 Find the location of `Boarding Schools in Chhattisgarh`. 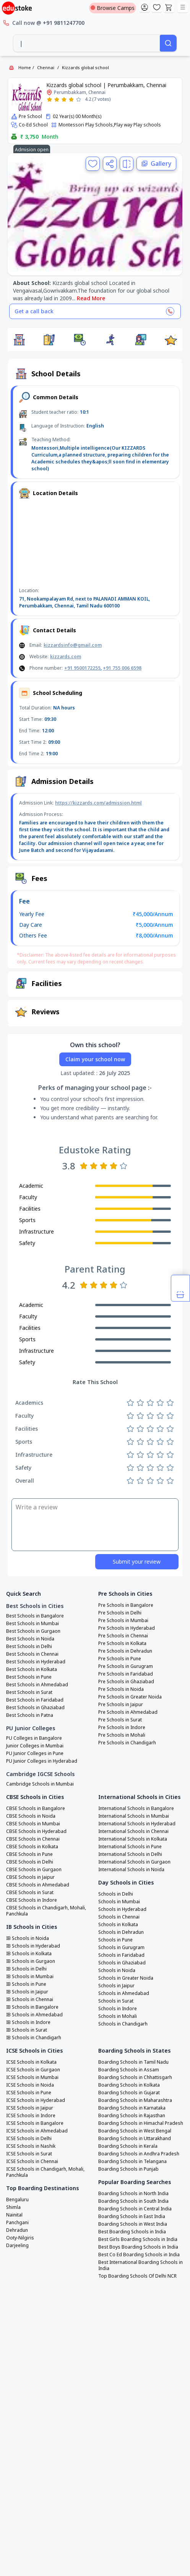

Boarding Schools in Chhattisgarh is located at coordinates (135, 2077).